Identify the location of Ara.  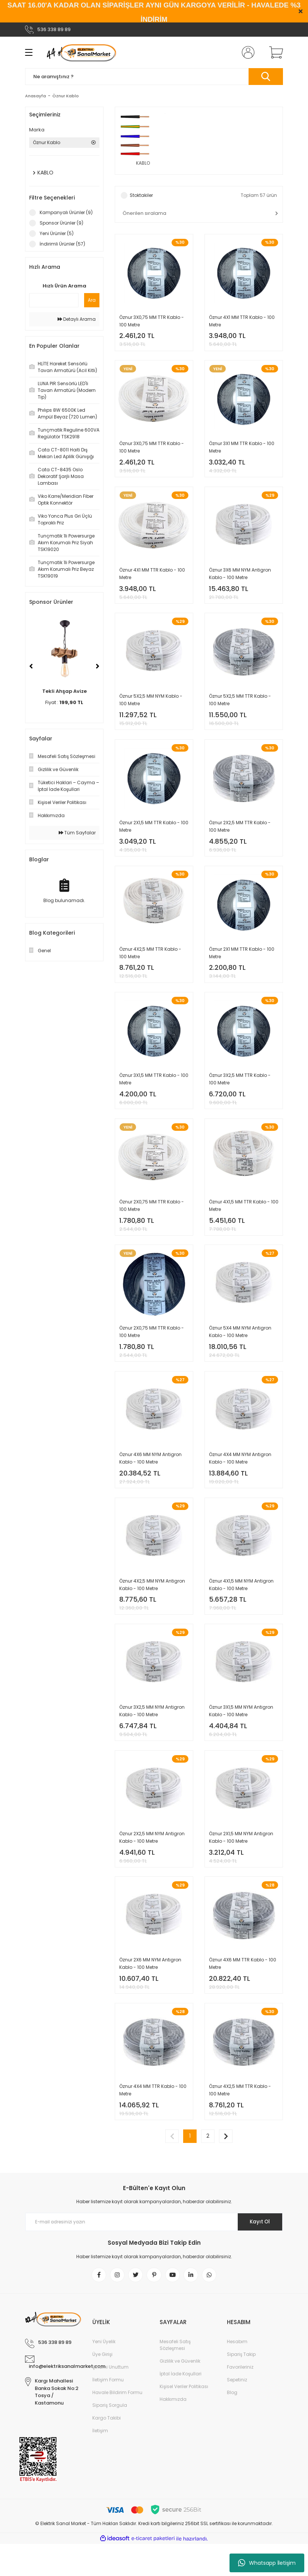
(92, 300).